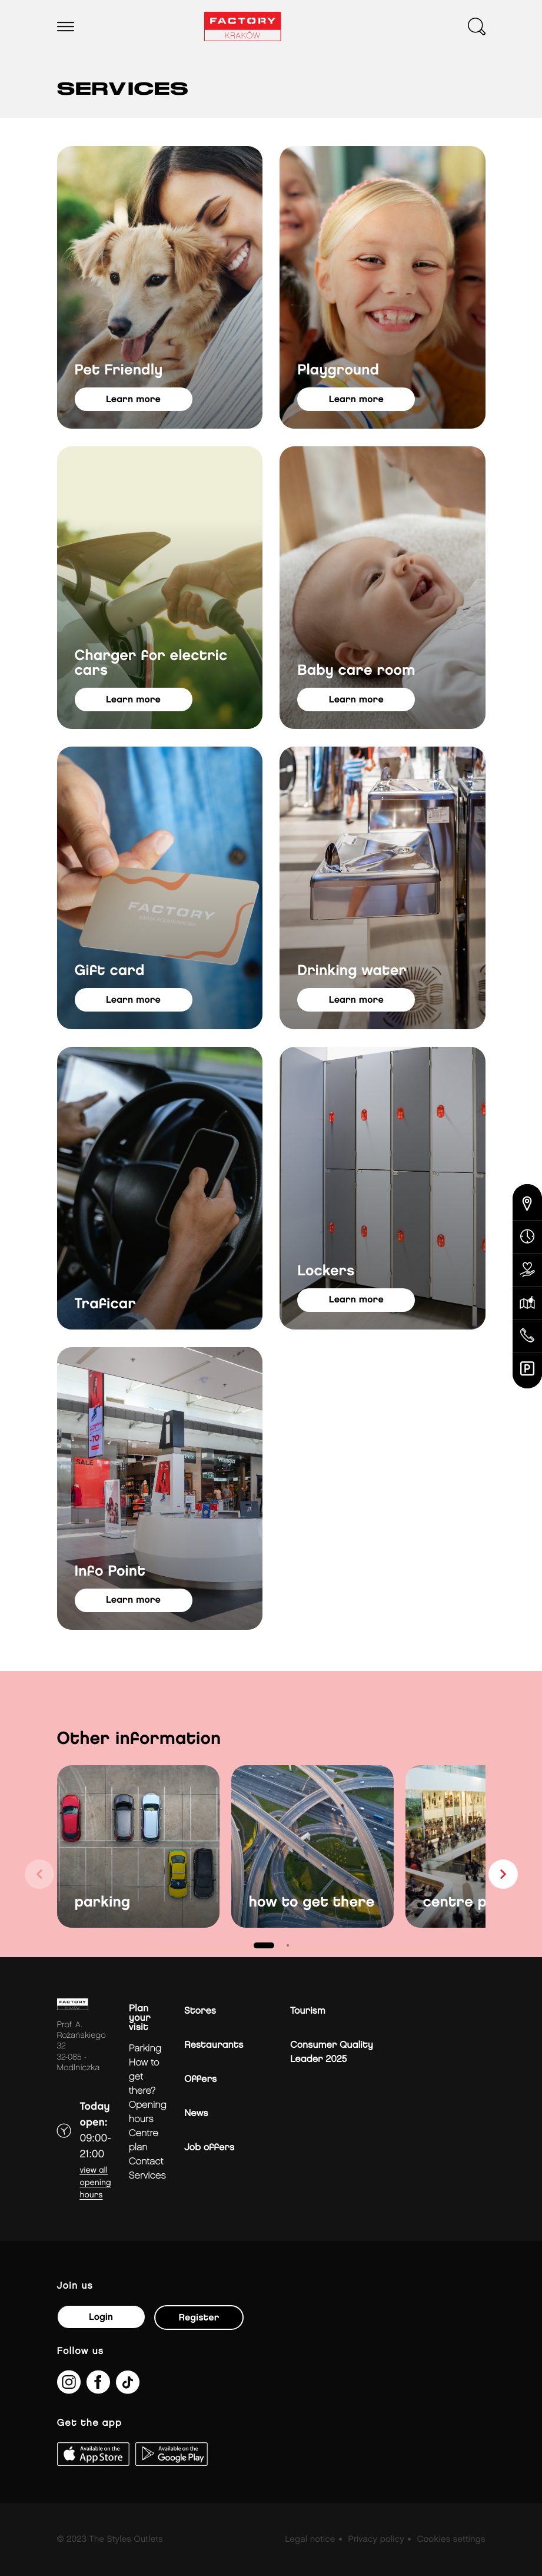  I want to click on Job offers, so click(209, 2147).